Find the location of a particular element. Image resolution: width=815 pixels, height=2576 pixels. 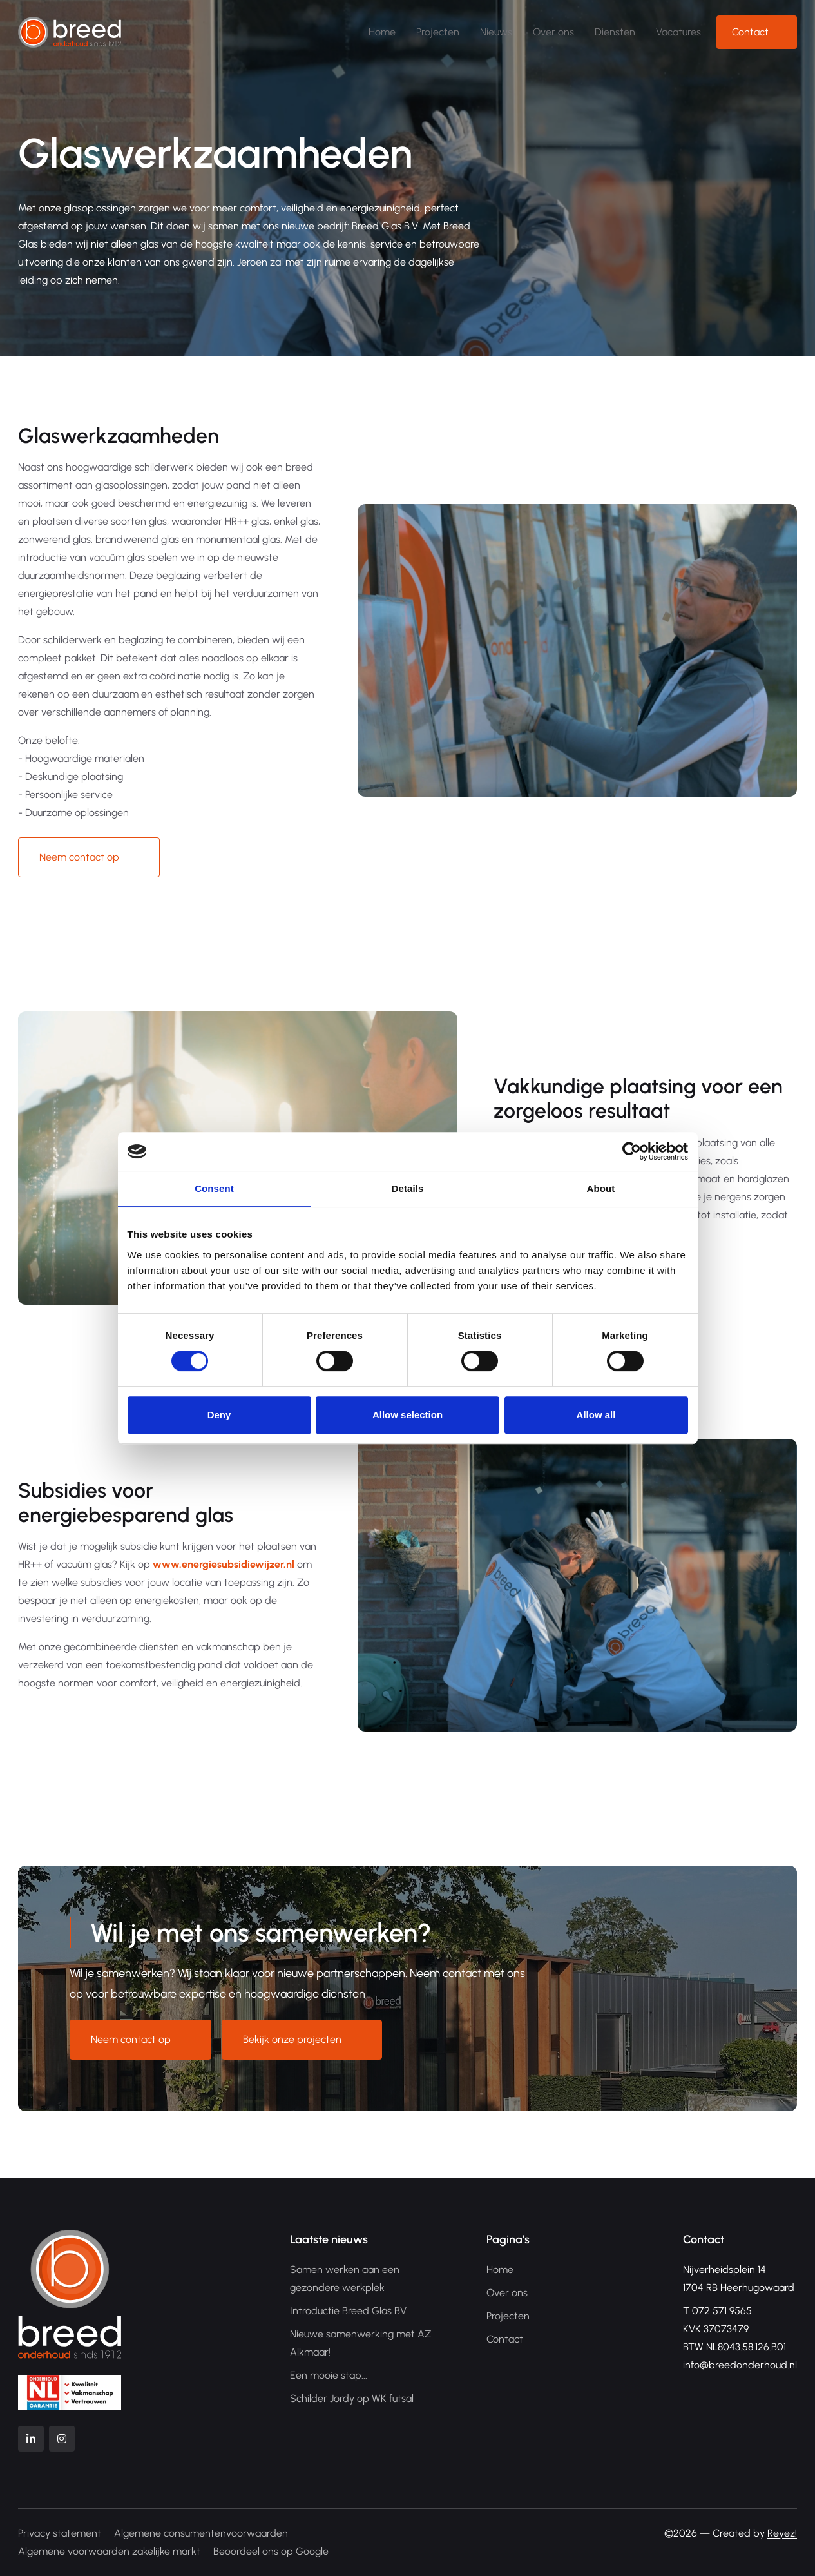

[Cookiebot by Usercentrics - opens in a new window] is located at coordinates (631, 1151).